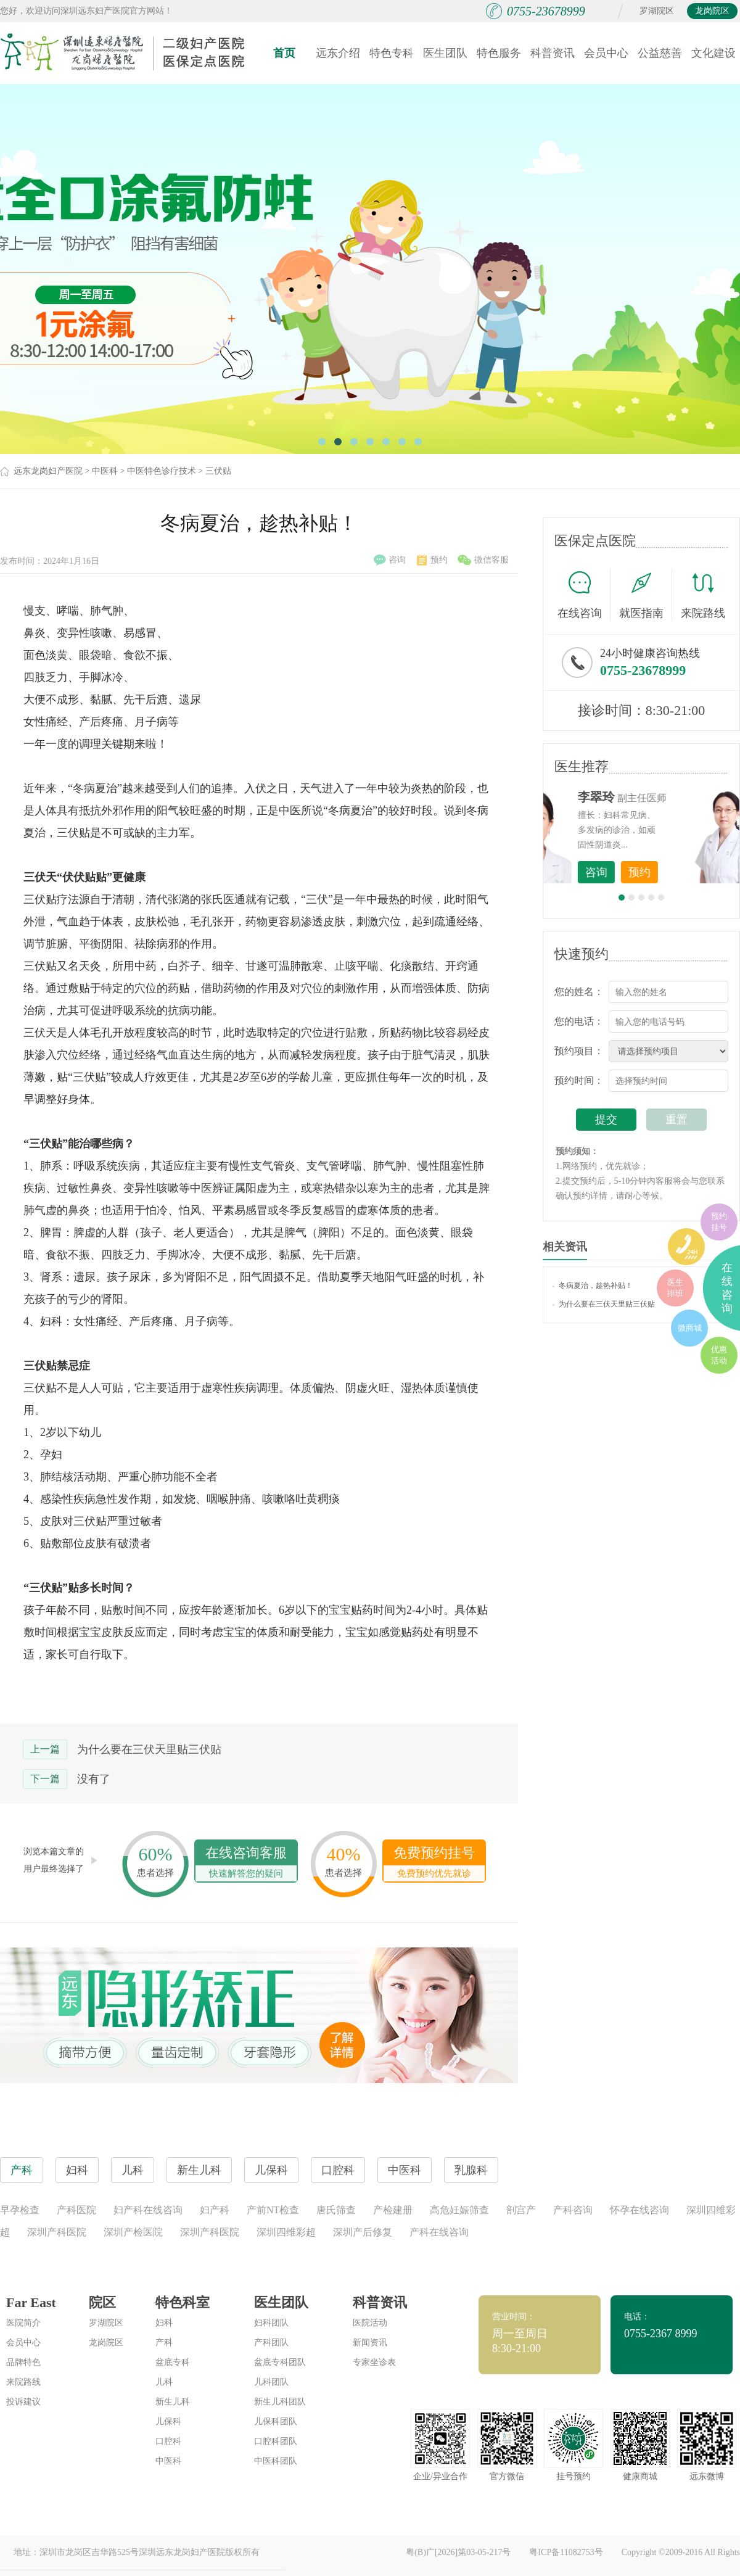 The image size is (740, 2576). I want to click on 中医特色诊疗技术, so click(161, 471).